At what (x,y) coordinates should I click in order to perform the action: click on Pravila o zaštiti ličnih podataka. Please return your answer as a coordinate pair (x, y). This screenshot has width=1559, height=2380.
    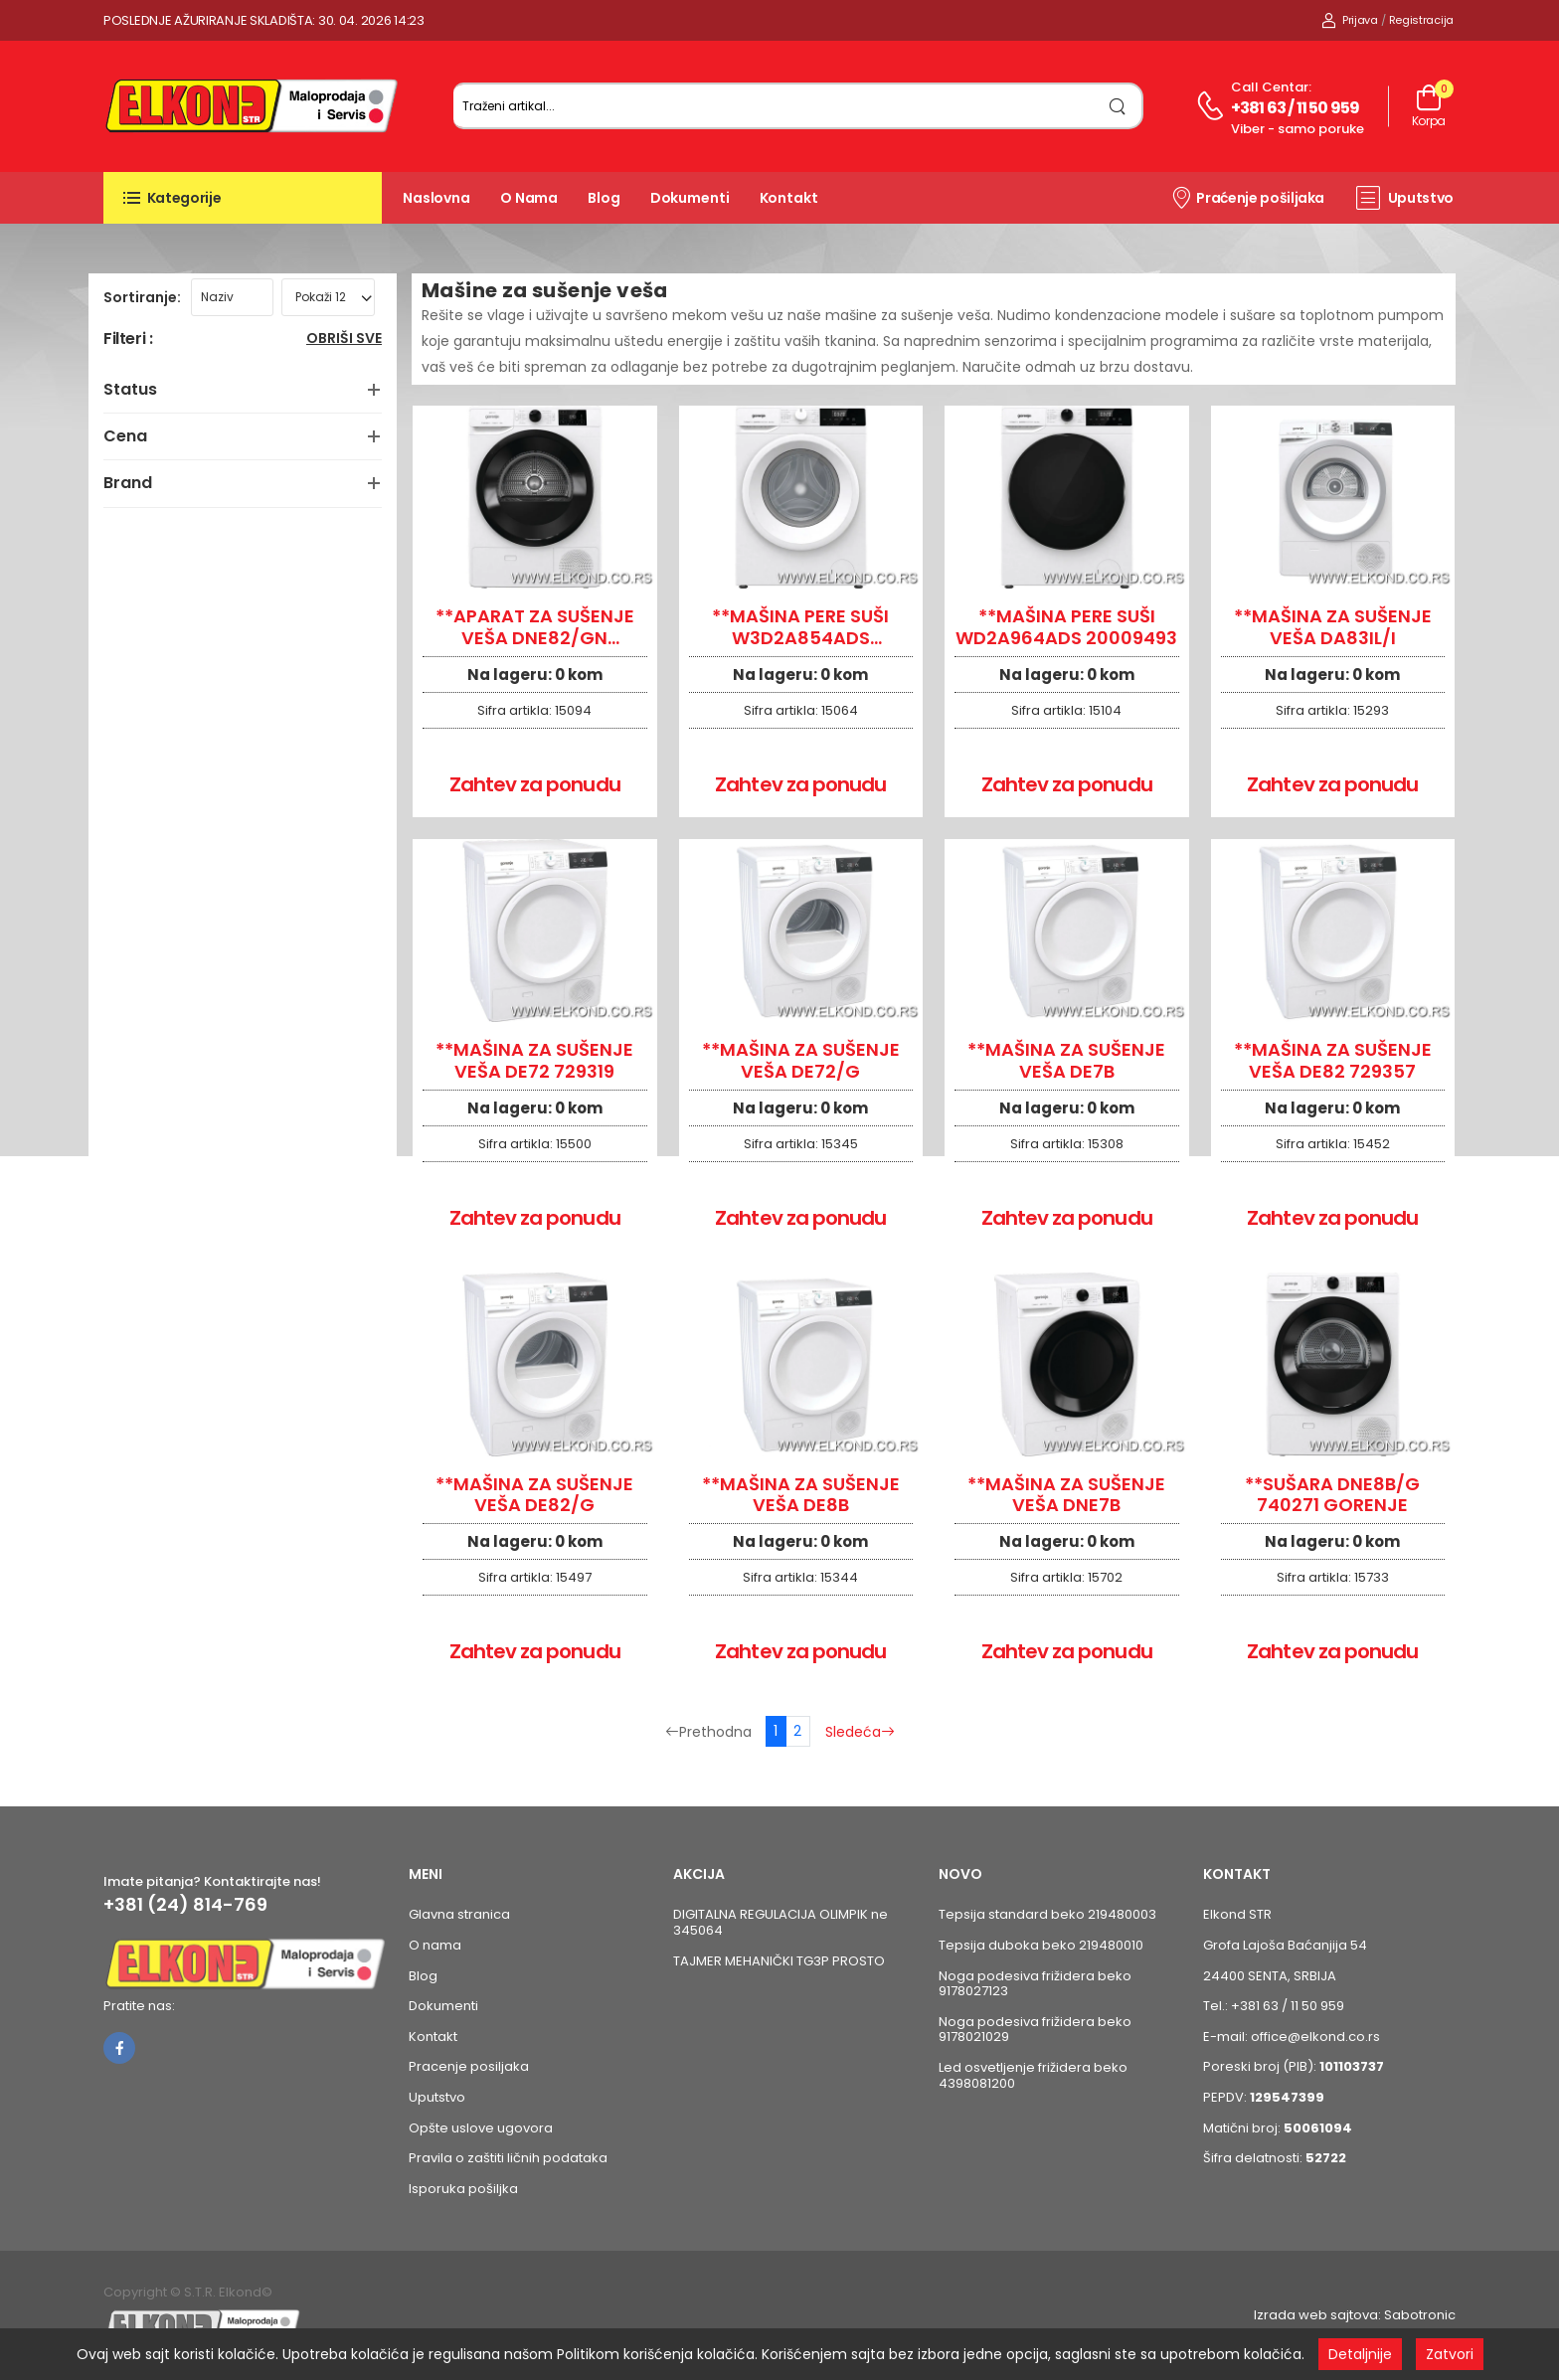
    Looking at the image, I should click on (508, 2157).